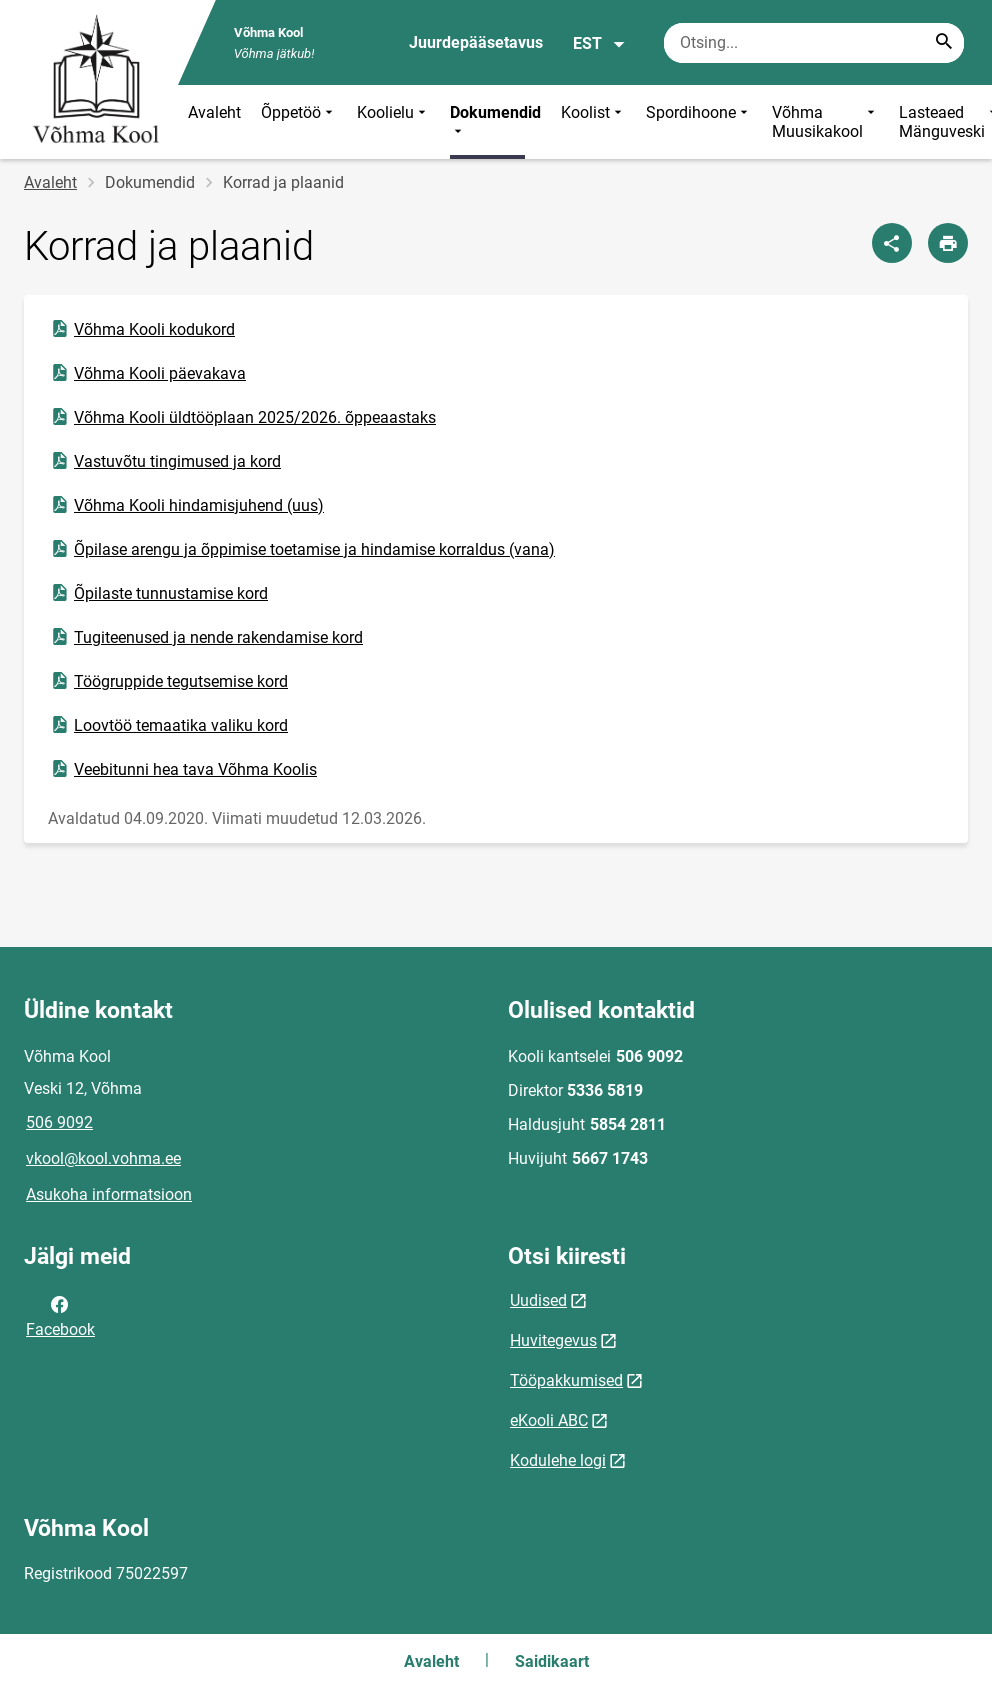 The height and width of the screenshot is (1706, 992). I want to click on vkool@kool.vohma.ee, so click(103, 1158).